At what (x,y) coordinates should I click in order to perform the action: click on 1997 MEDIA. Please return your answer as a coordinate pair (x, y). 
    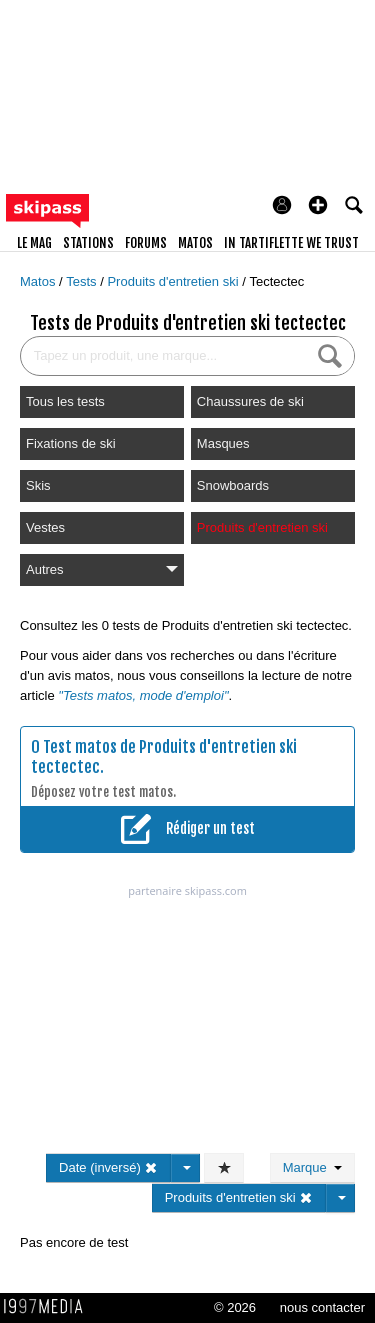
    Looking at the image, I should click on (49, 1307).